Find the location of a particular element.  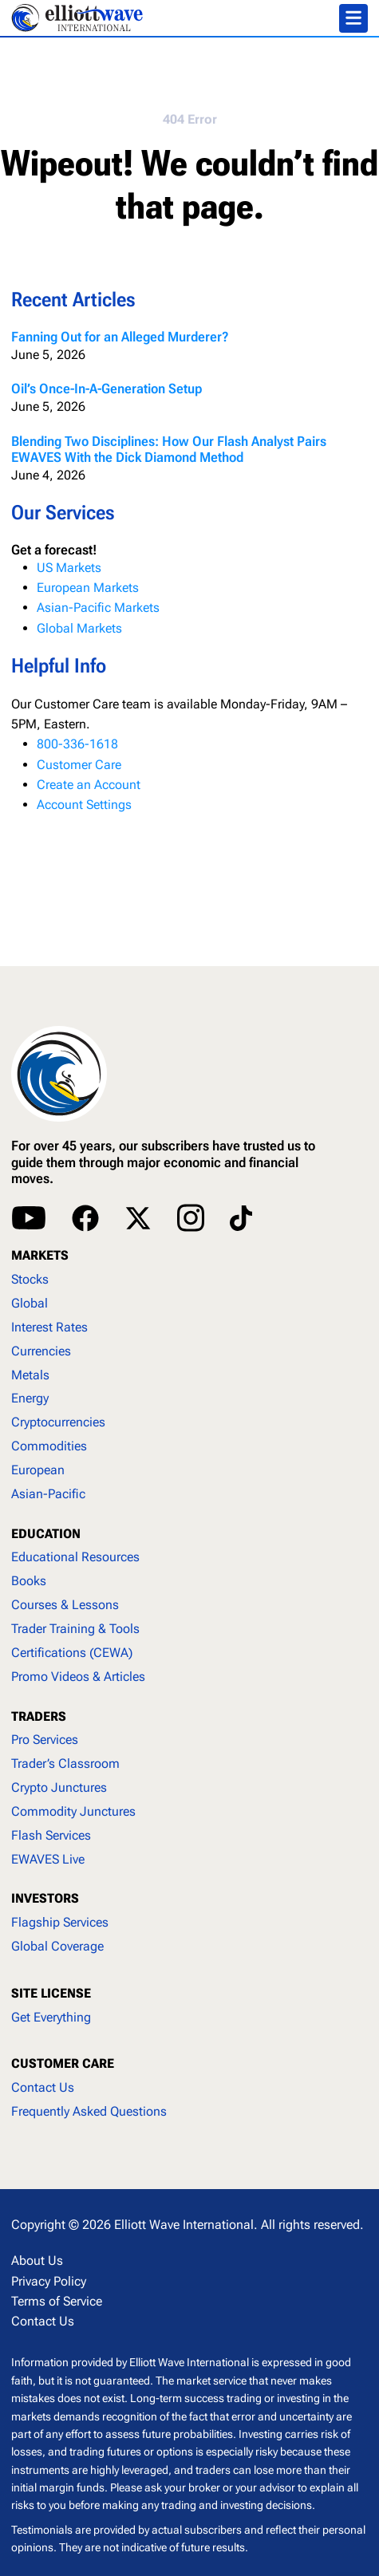

Global is located at coordinates (29, 1303).